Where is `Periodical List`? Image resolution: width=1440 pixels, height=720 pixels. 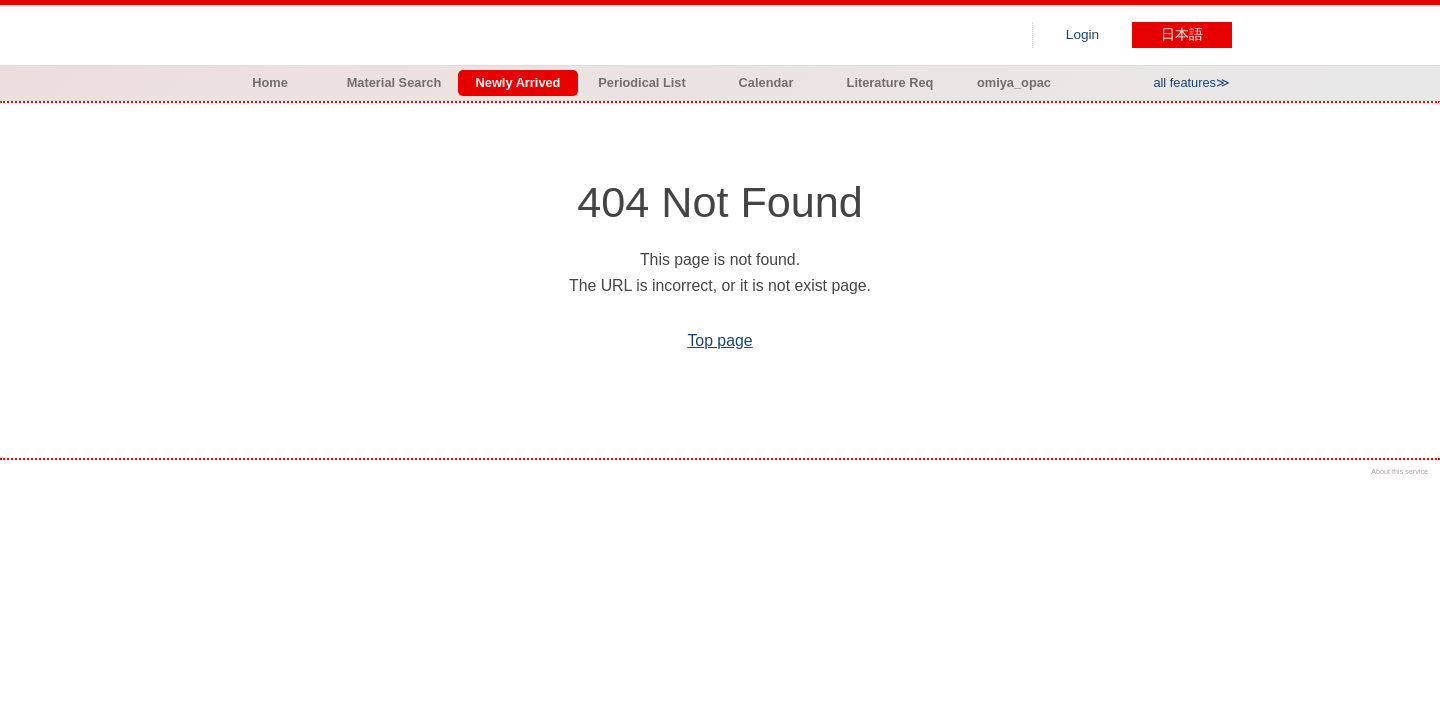
Periodical List is located at coordinates (641, 82).